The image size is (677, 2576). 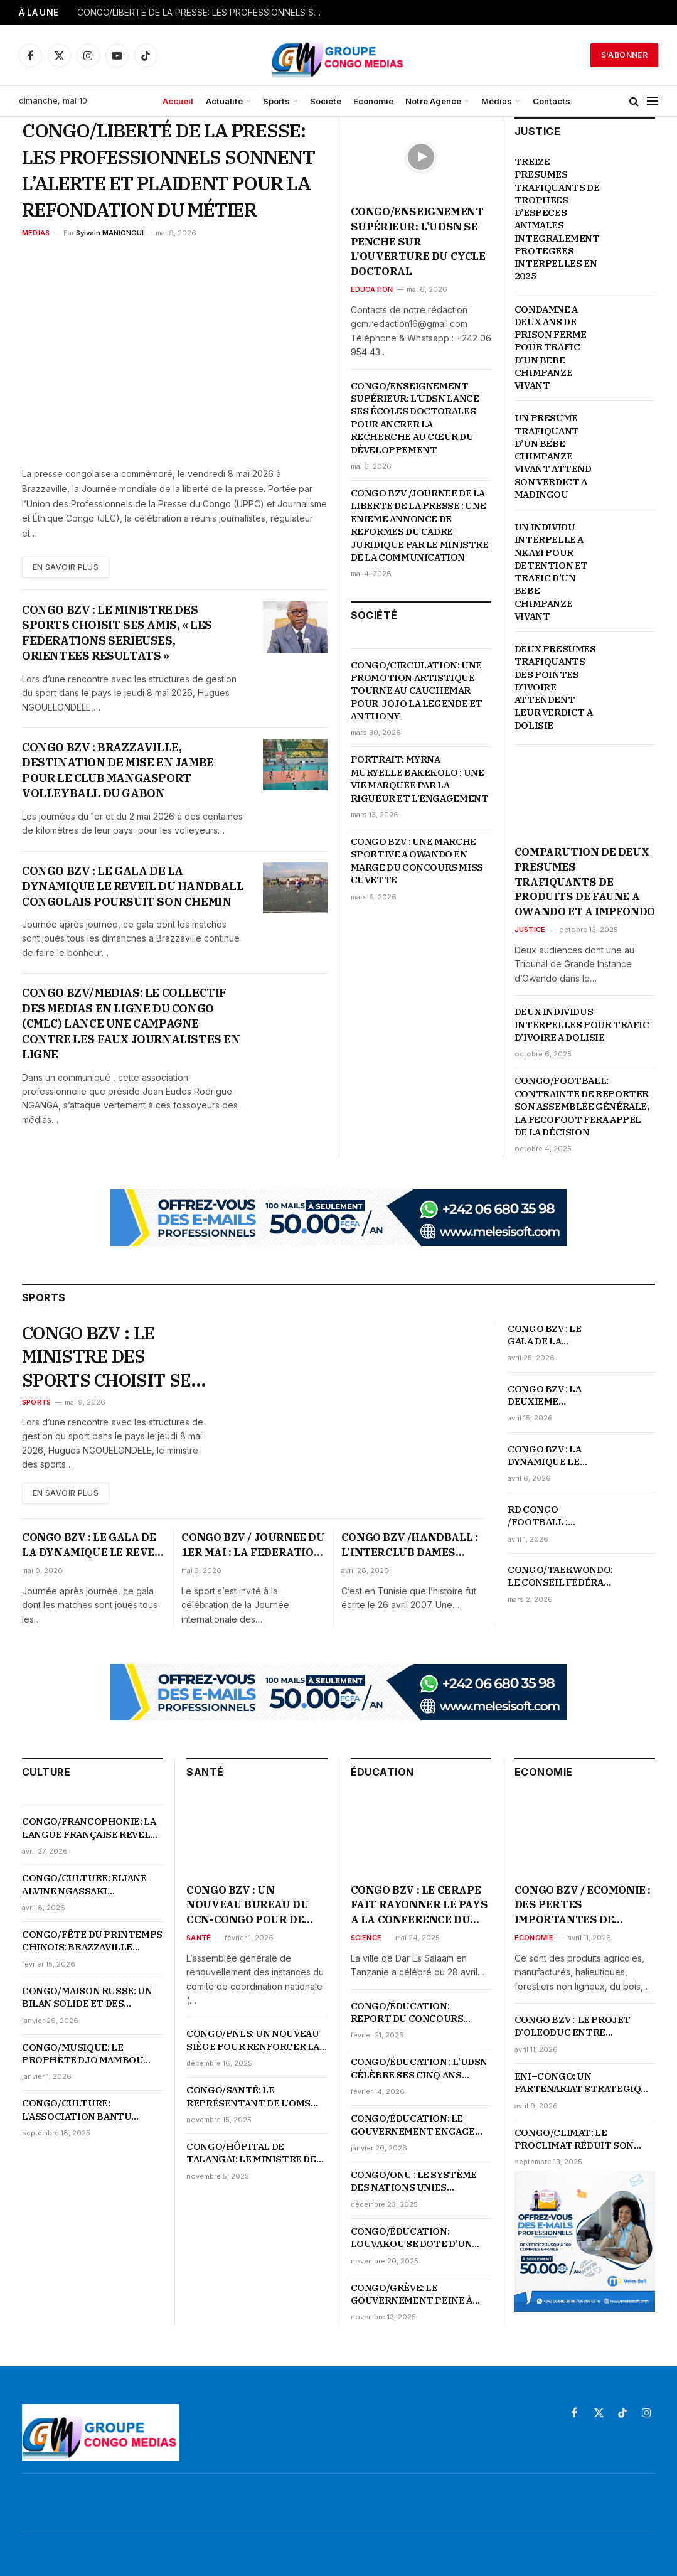 I want to click on CONGO/LIBERTÉ DE LA PRESSE: LES PROFESSIONNELS SONNENT L’ALERTE ET PLAIDENT POUR LA REFONDATION DU MÉTIER, so click(x=202, y=13).